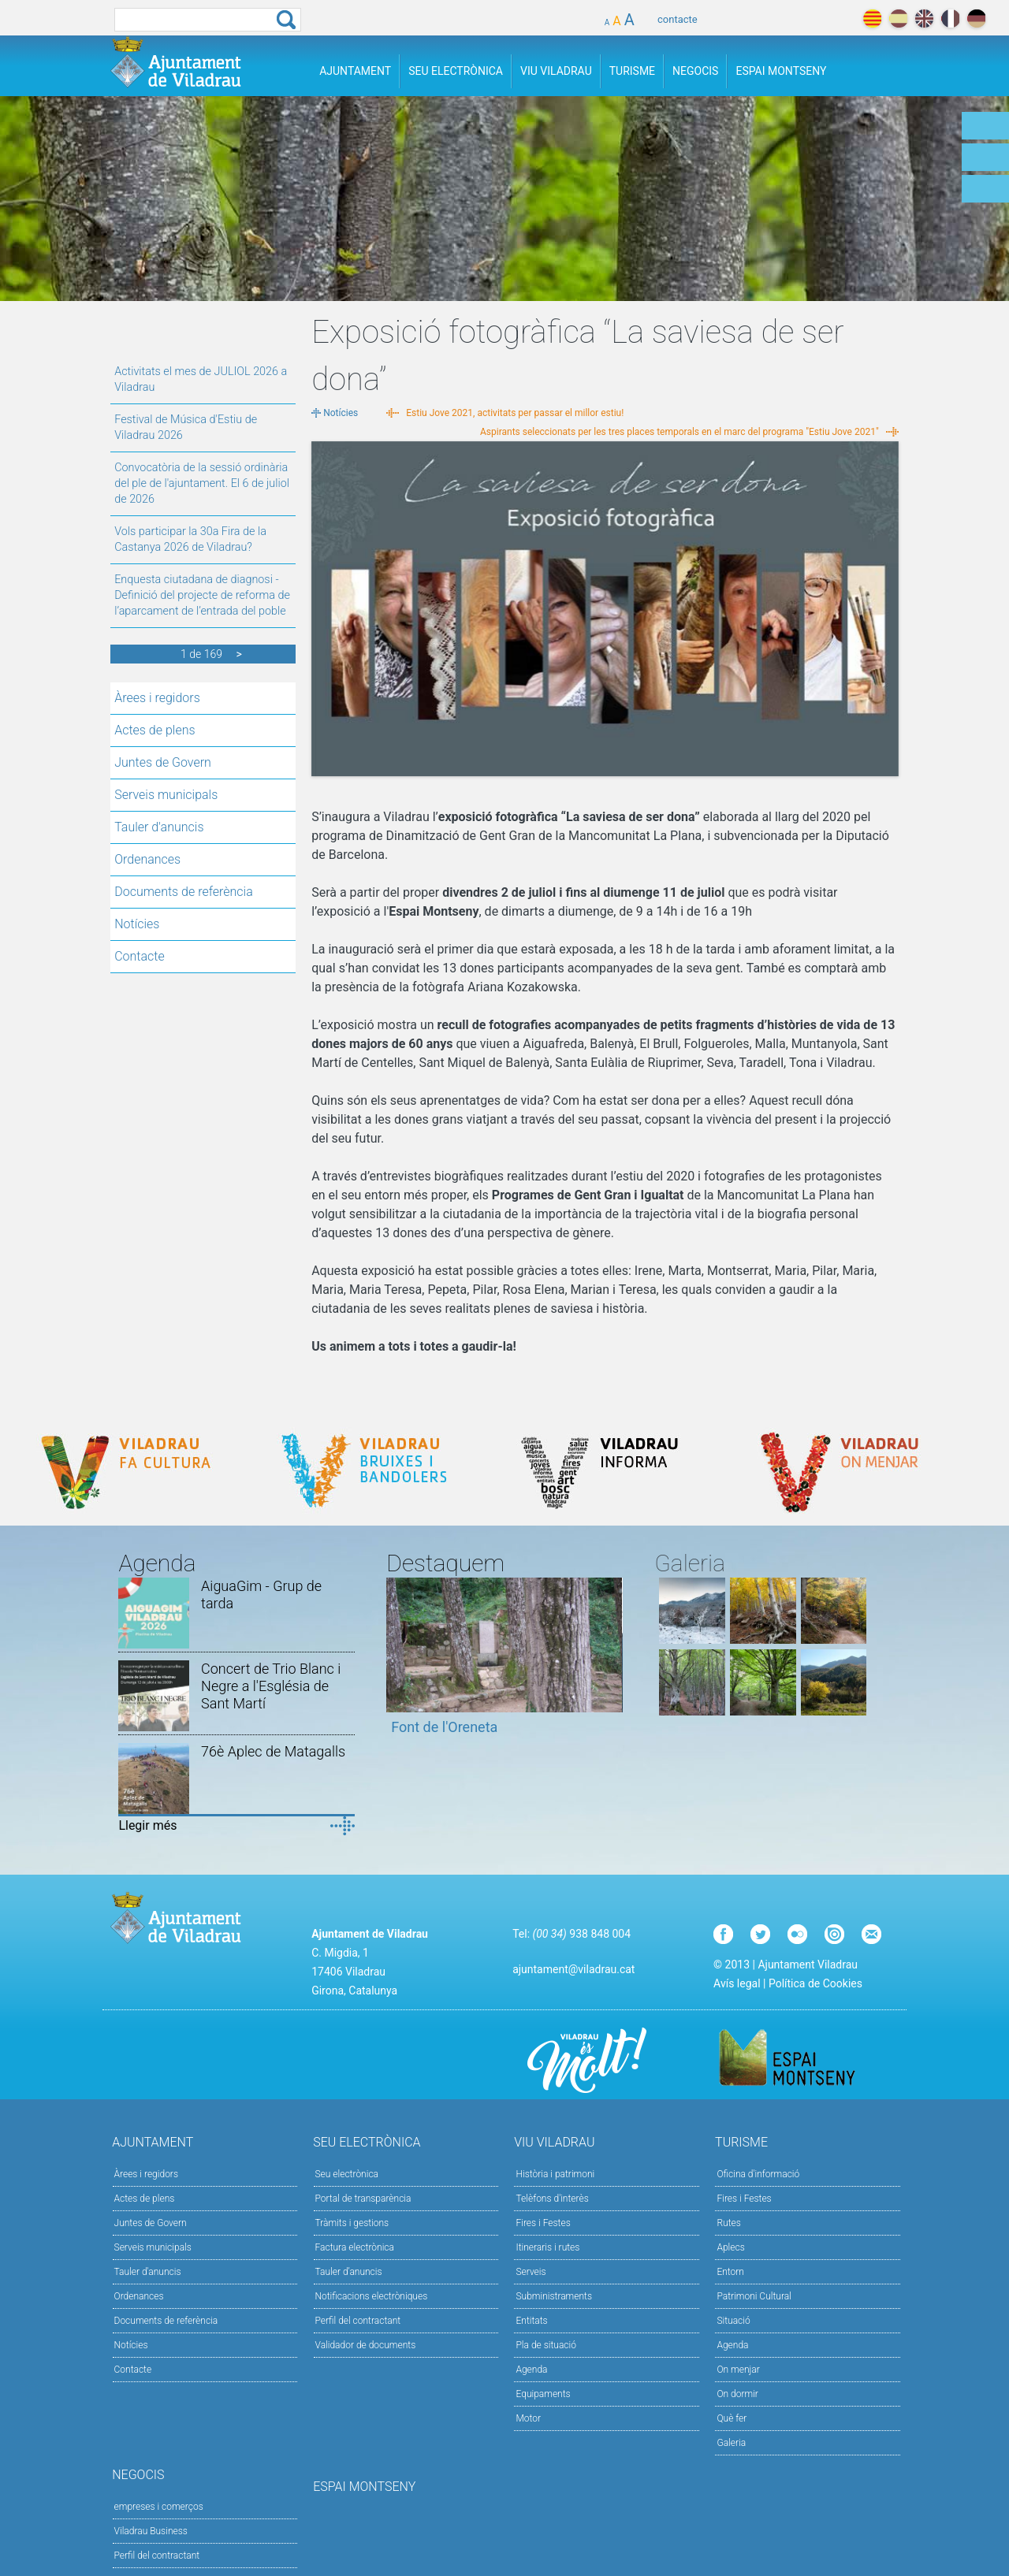 Image resolution: width=1009 pixels, height=2576 pixels. What do you see at coordinates (573, 1969) in the screenshot?
I see `ajuntament@viladrau.cat` at bounding box center [573, 1969].